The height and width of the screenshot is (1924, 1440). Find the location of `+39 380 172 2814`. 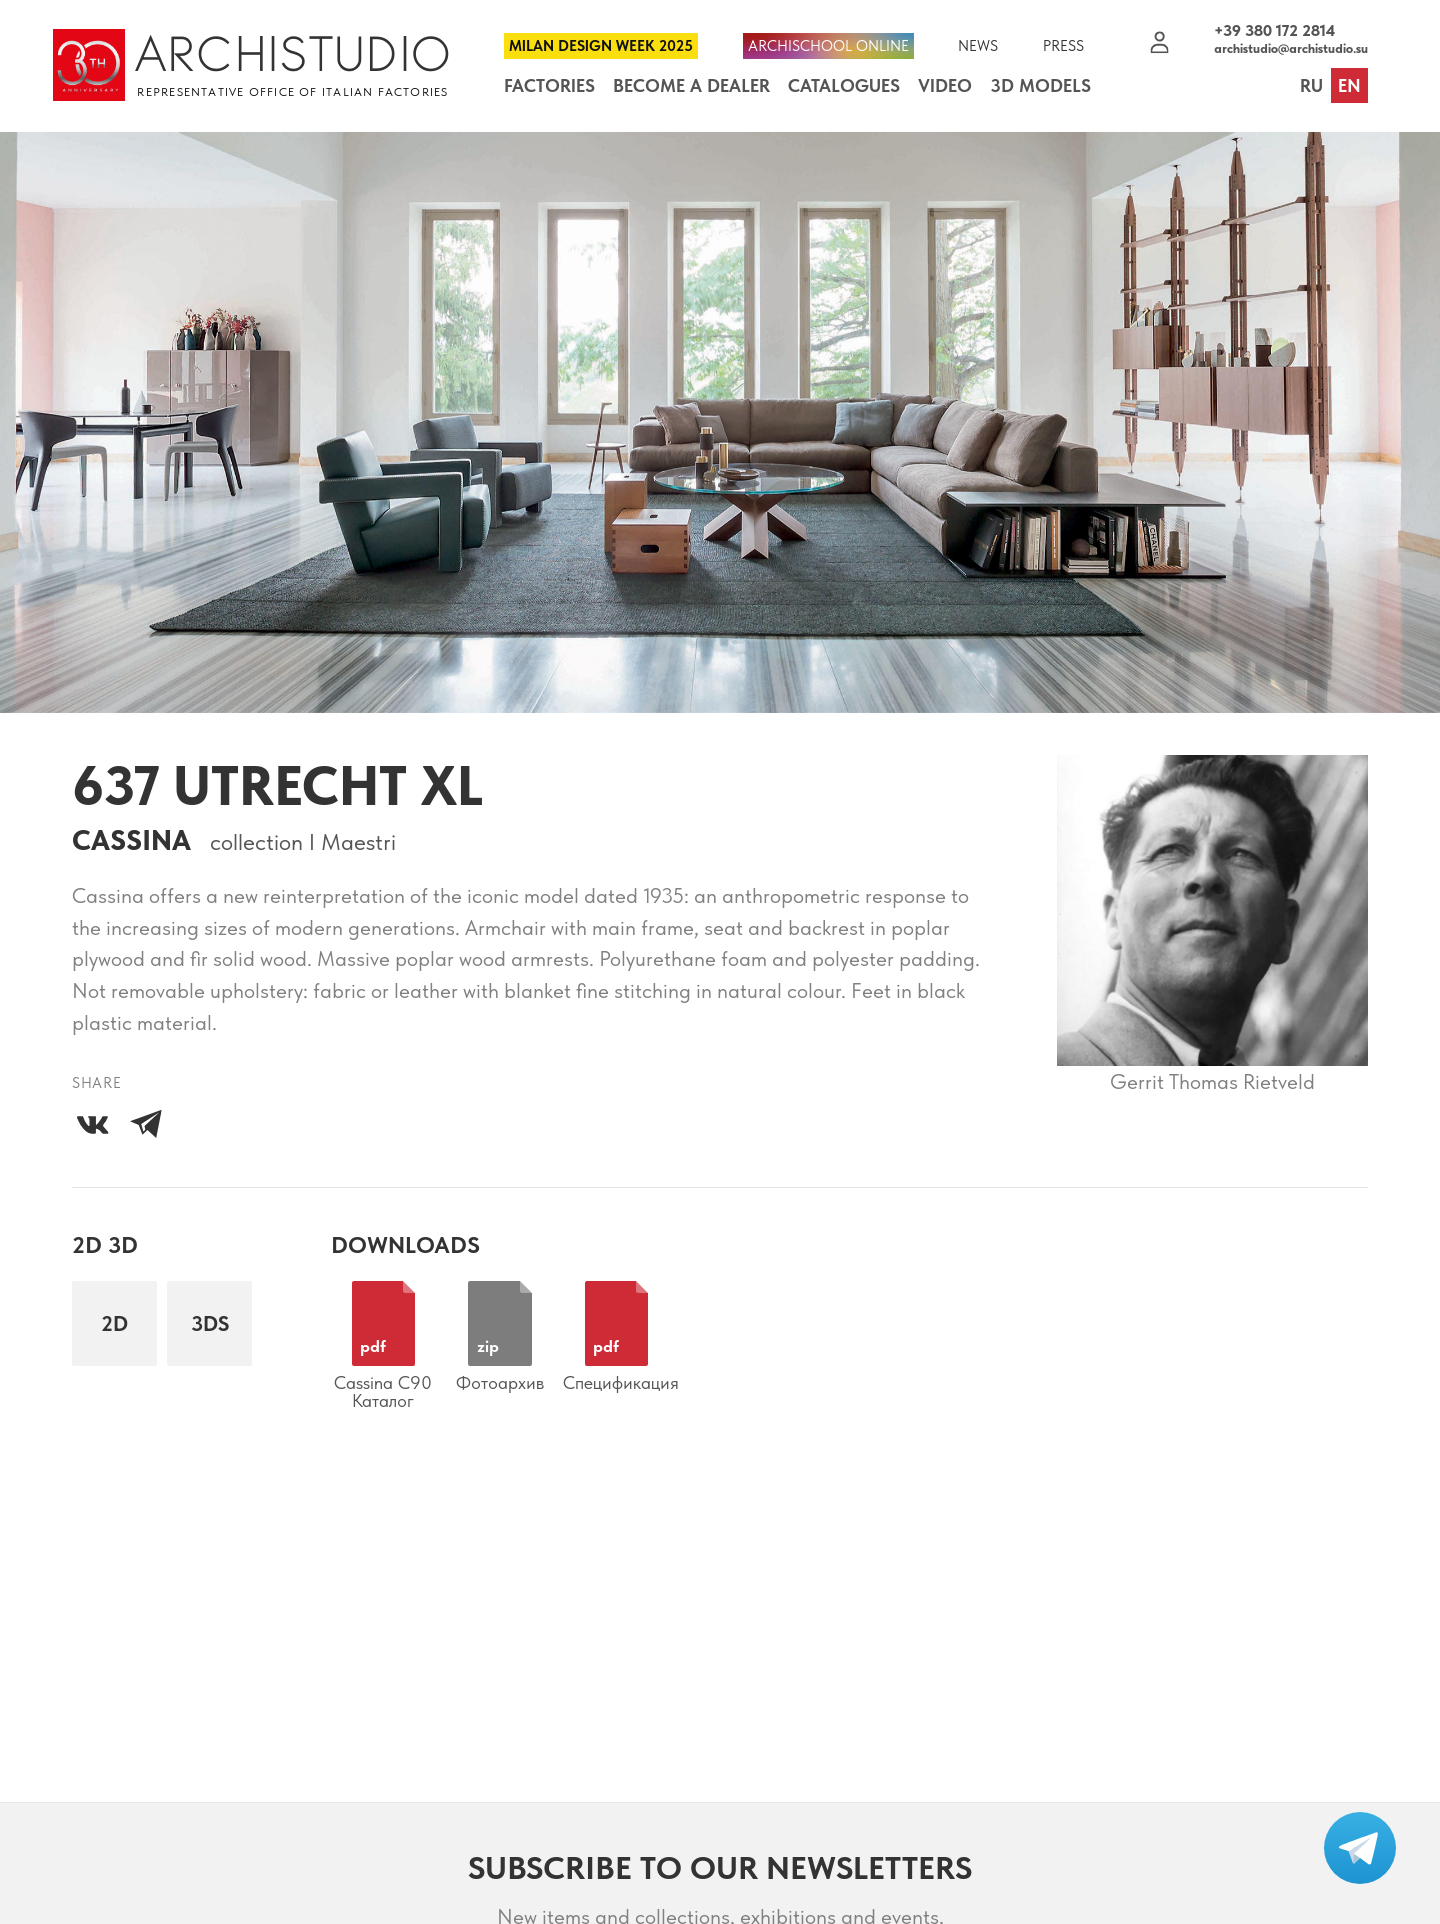

+39 380 172 2814 is located at coordinates (1274, 31).